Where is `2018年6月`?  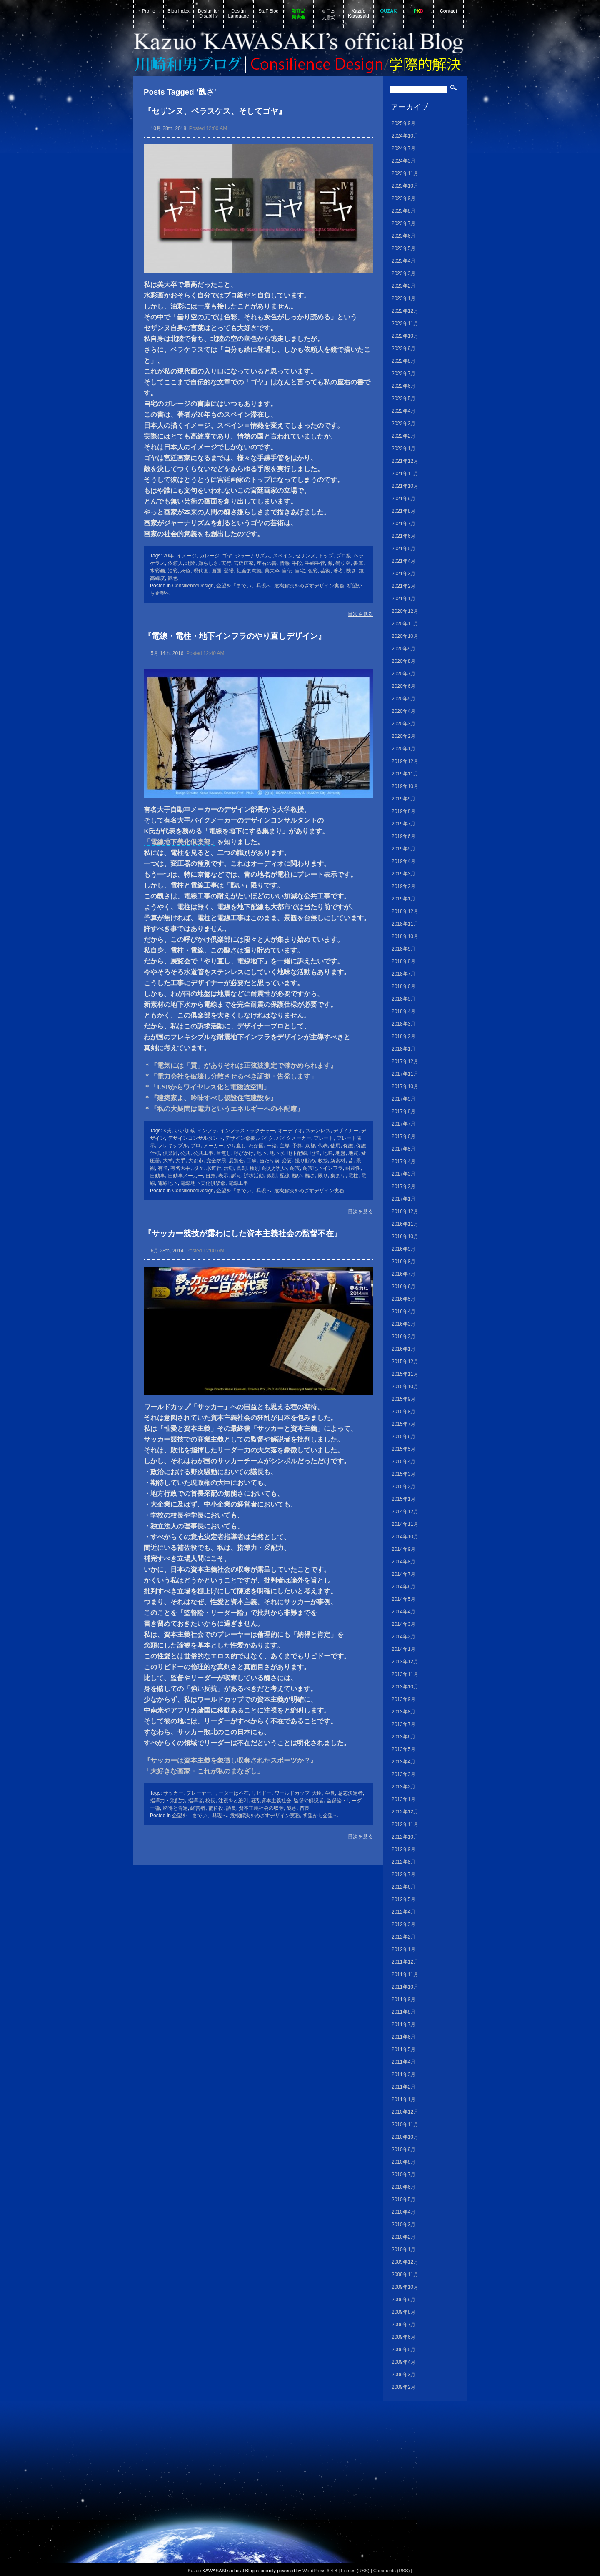 2018年6月 is located at coordinates (403, 986).